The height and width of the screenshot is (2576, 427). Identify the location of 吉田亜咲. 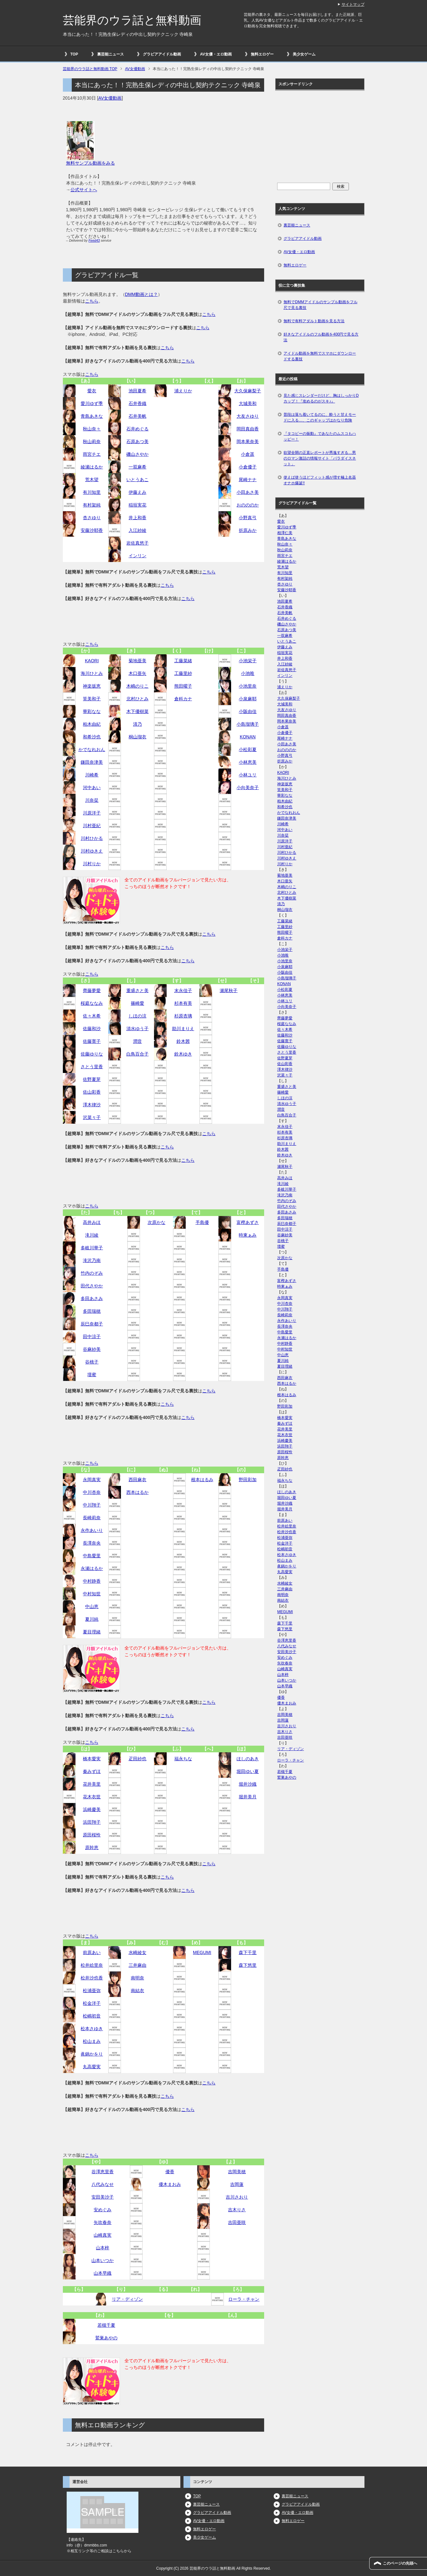
(237, 2222).